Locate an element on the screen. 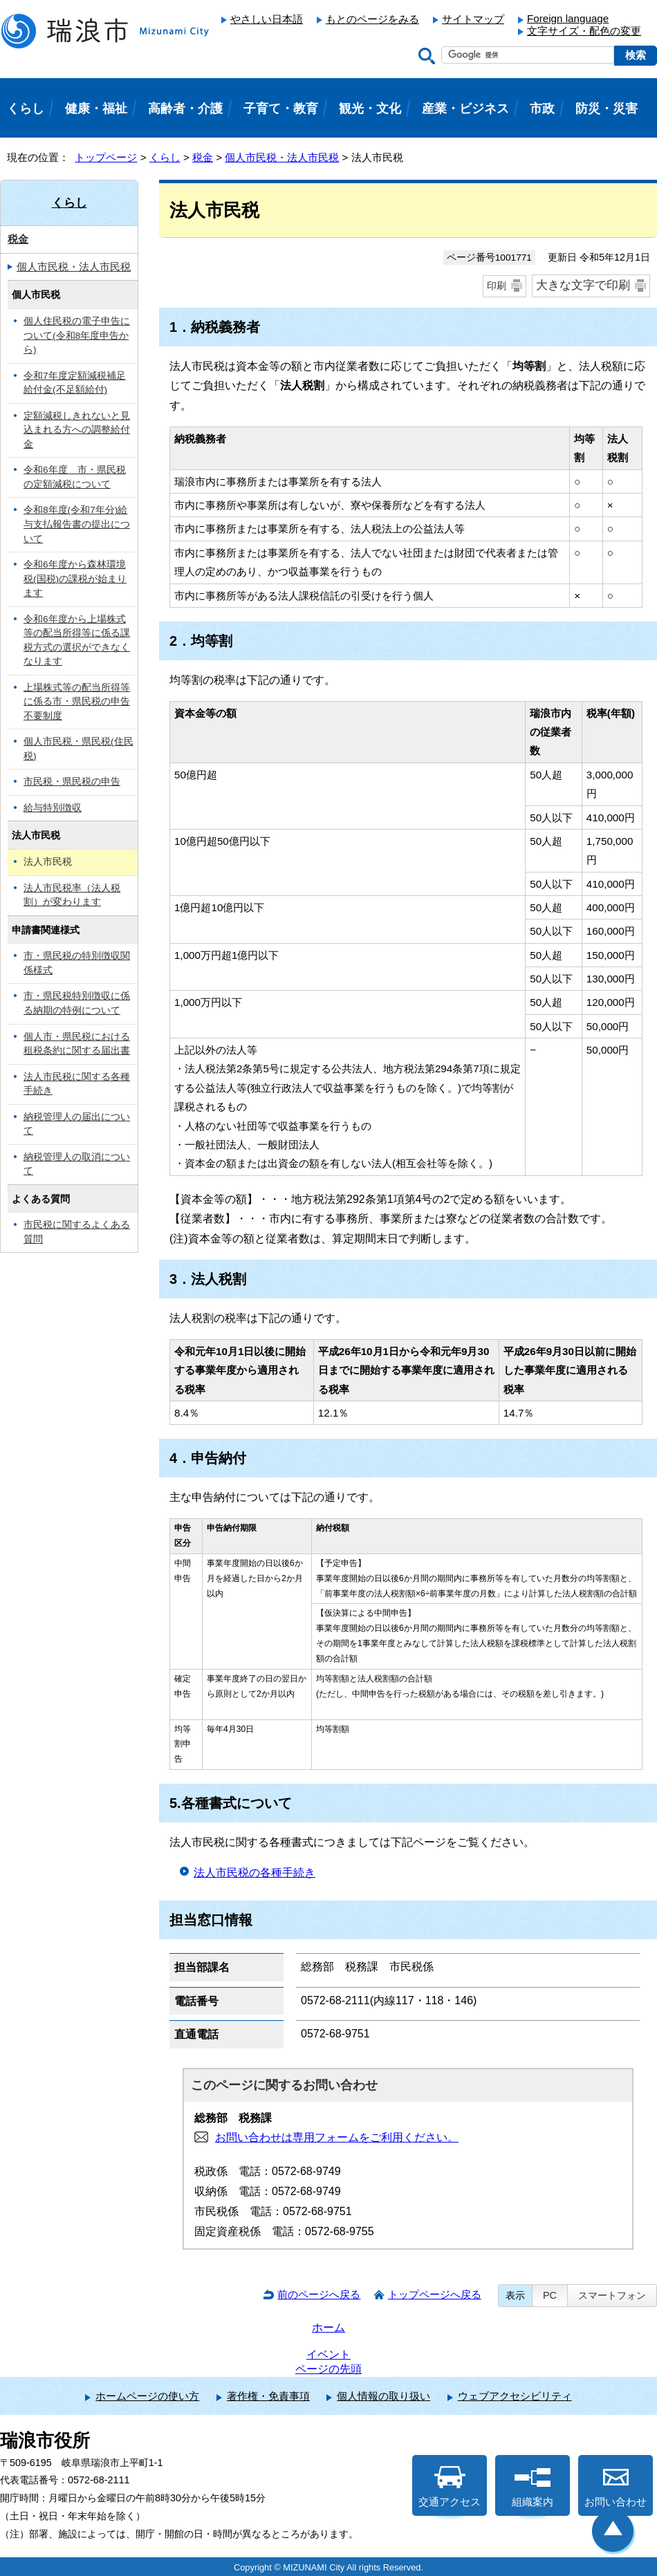 Image resolution: width=657 pixels, height=2576 pixels. 令和8年度(令和7年分)給与支払報告書の提出について is located at coordinates (77, 524).